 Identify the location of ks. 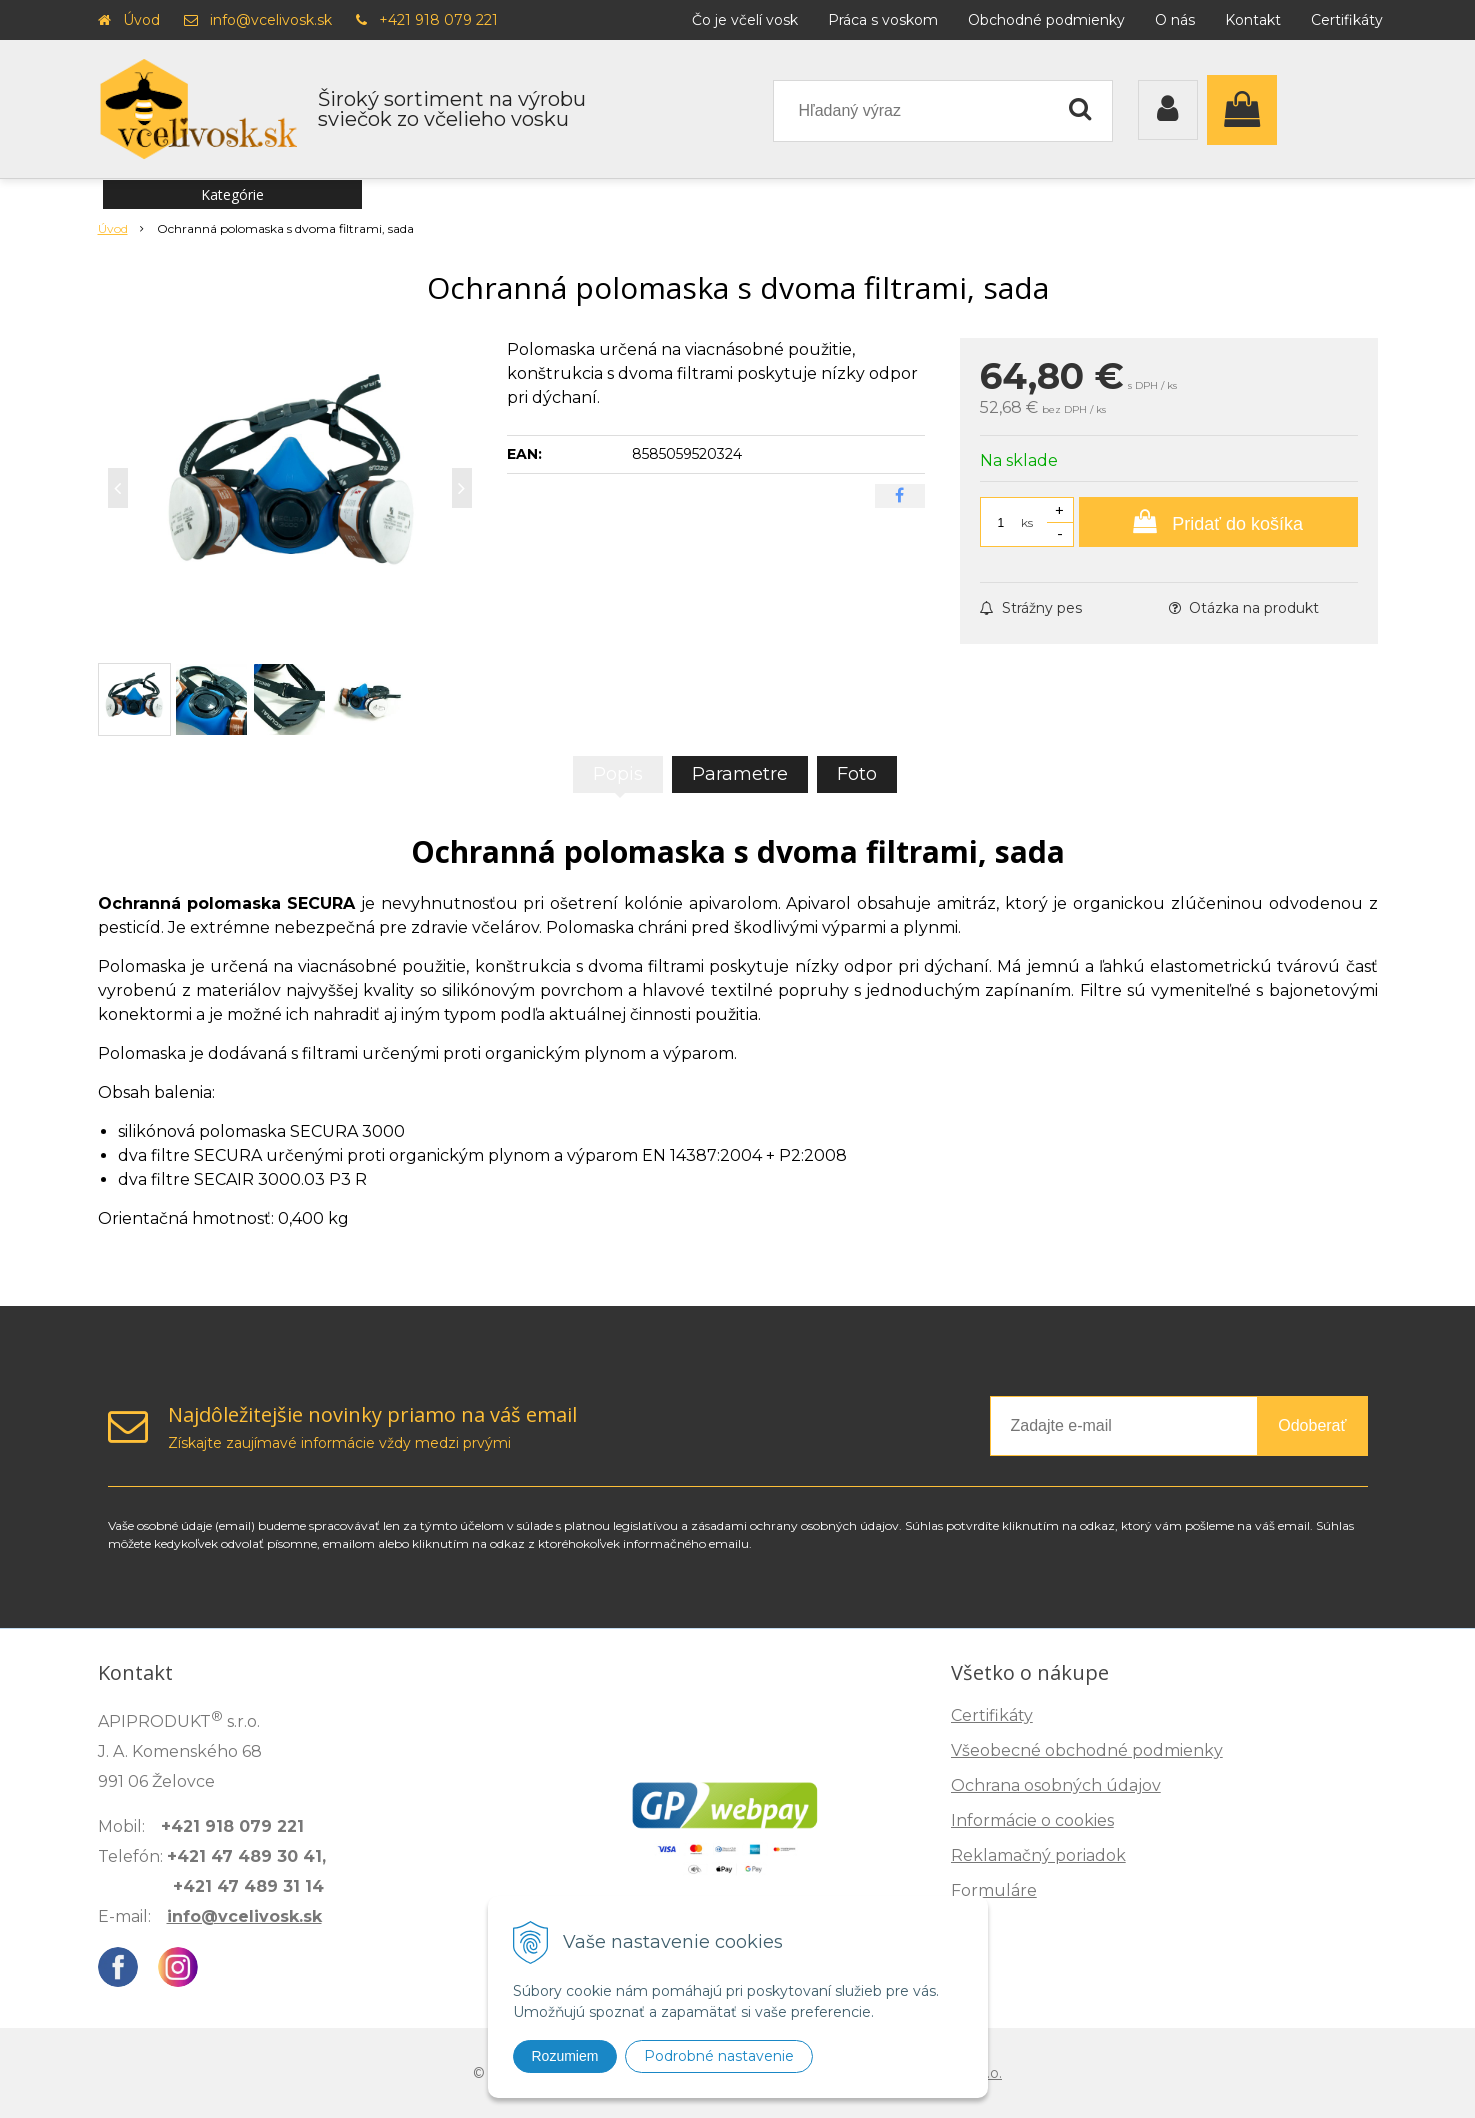
(1027, 522).